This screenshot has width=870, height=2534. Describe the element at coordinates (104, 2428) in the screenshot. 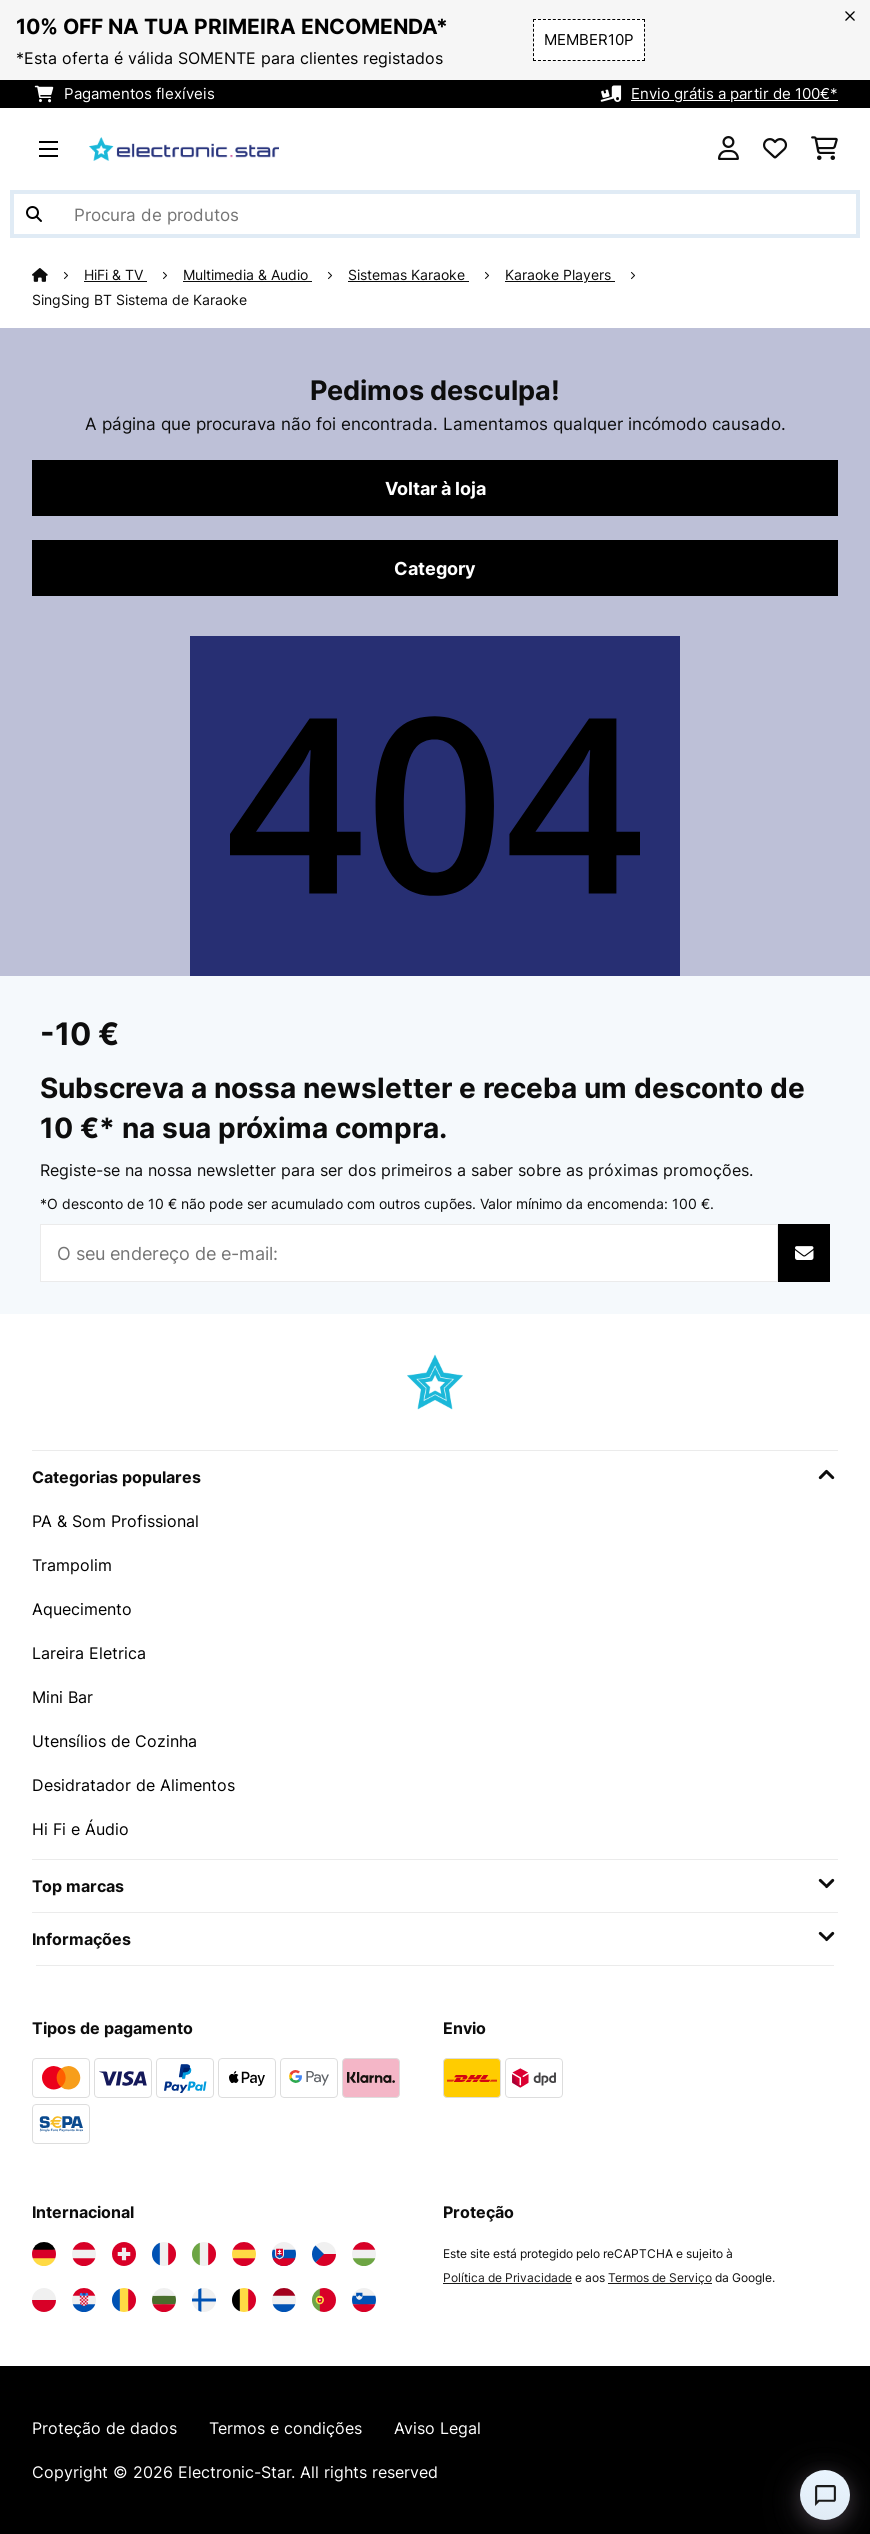

I see `Proteção de dados` at that location.